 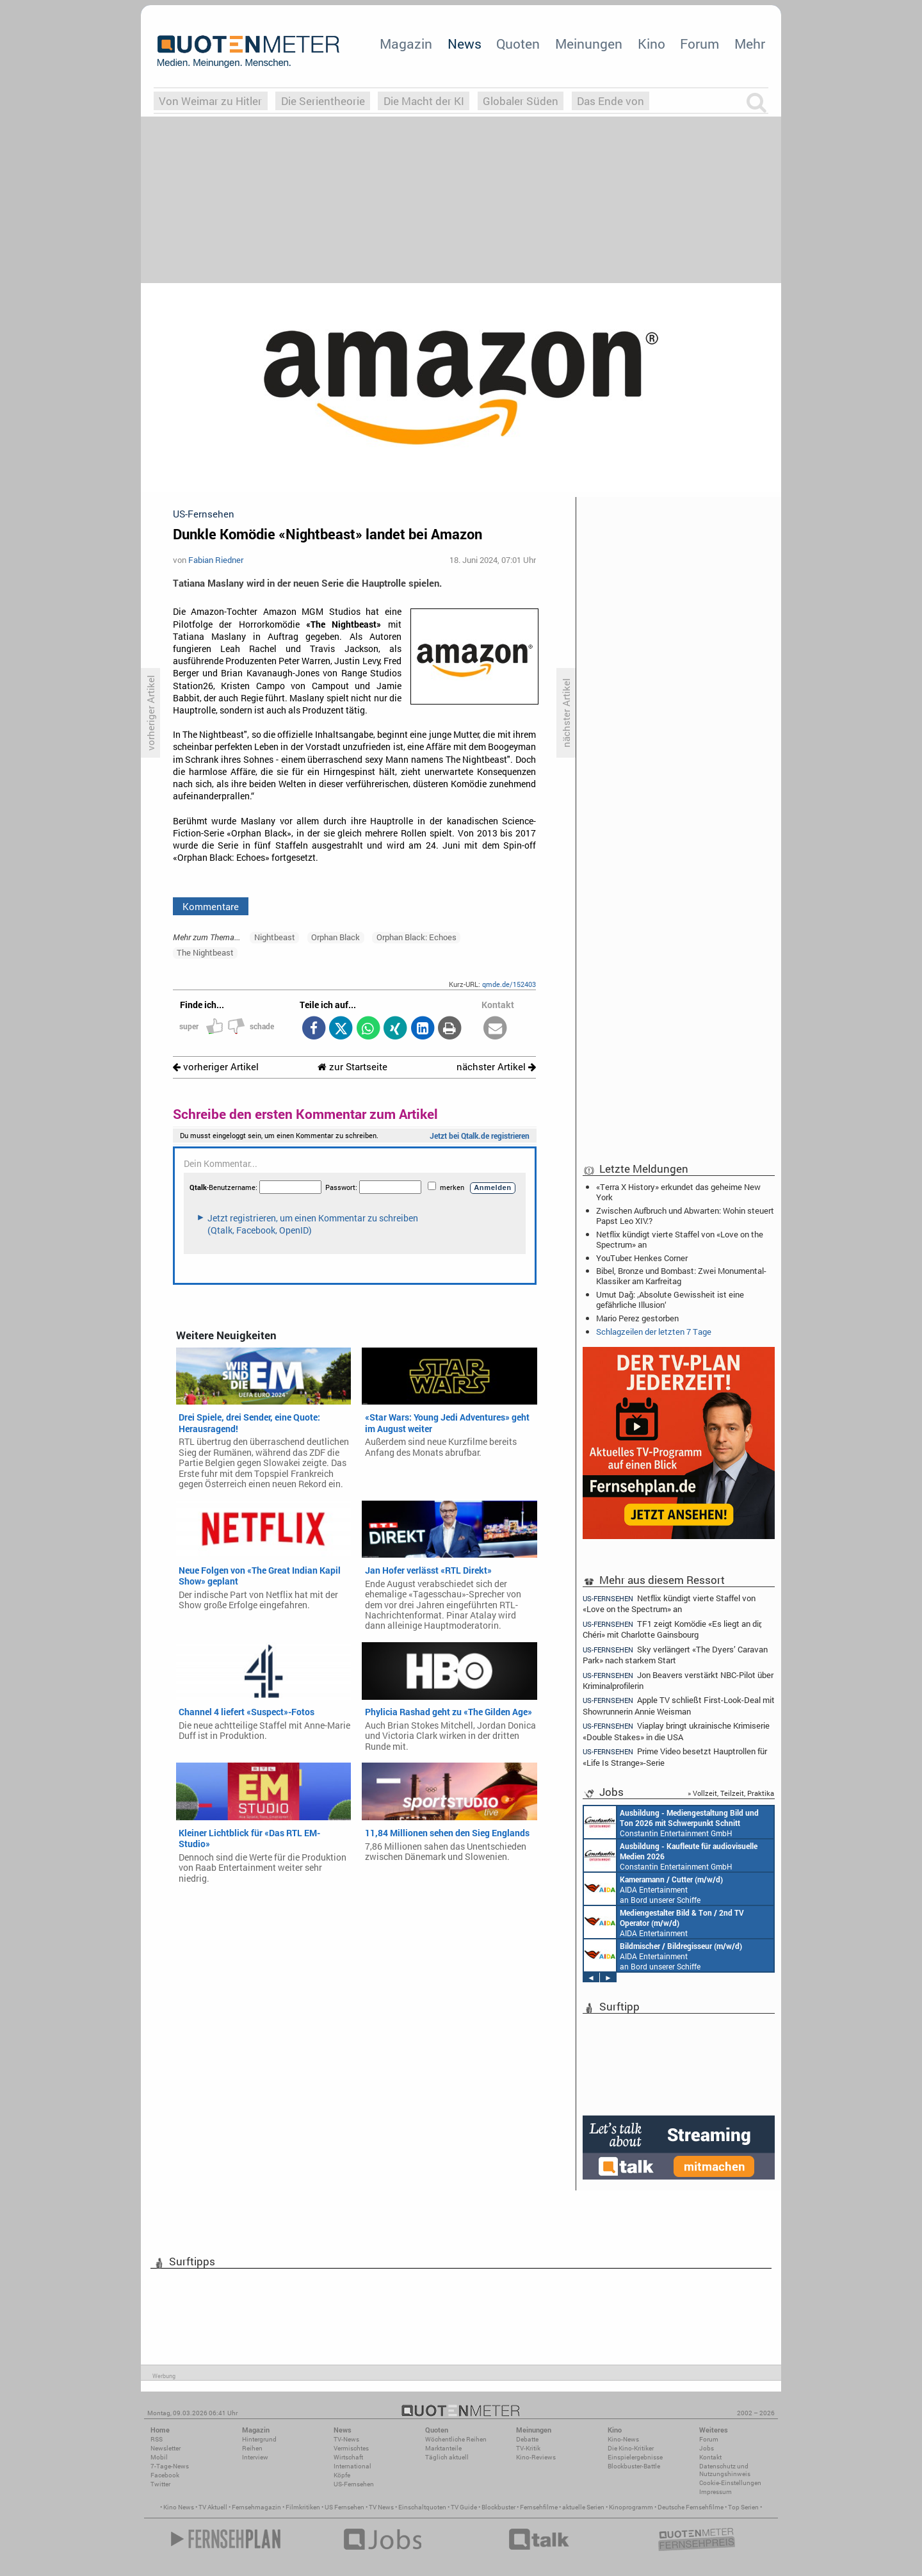 What do you see at coordinates (216, 1067) in the screenshot?
I see `vorheriger Artikel` at bounding box center [216, 1067].